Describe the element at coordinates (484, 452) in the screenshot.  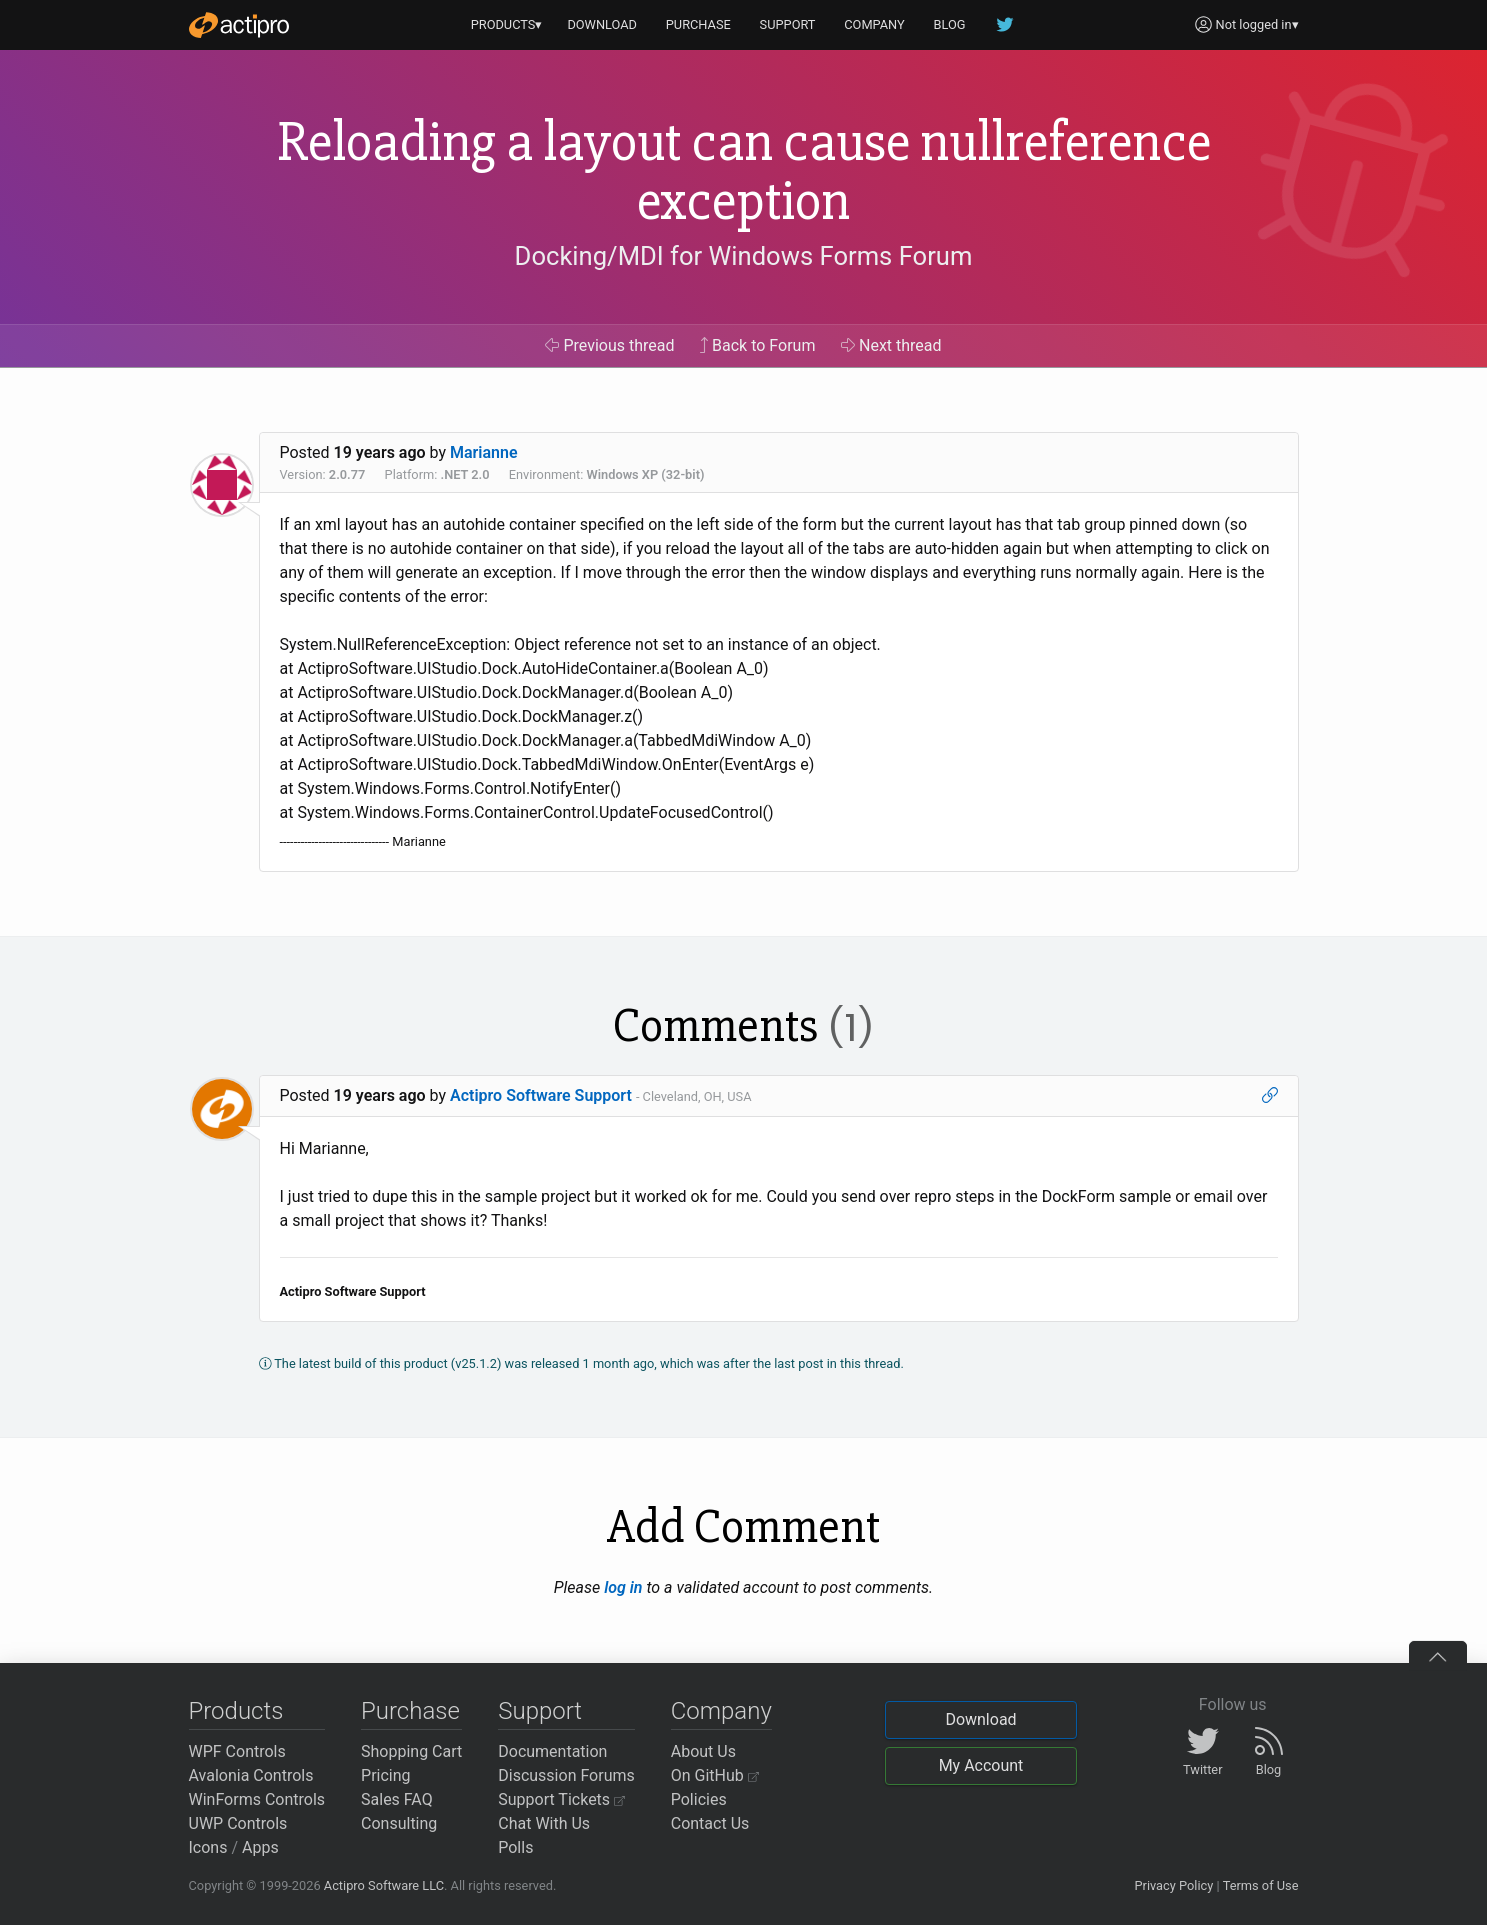
I see `Marianne` at that location.